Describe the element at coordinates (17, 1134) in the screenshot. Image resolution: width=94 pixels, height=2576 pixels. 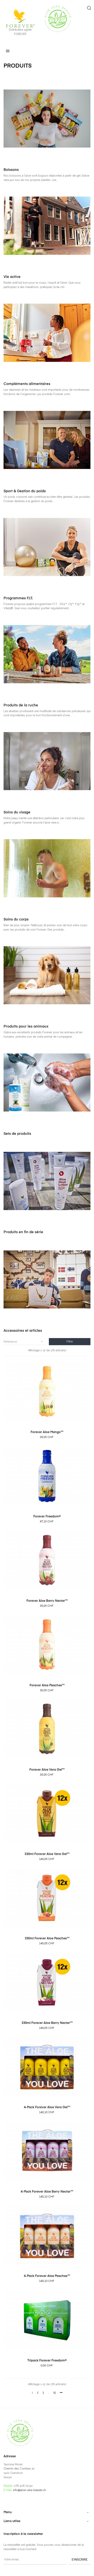
I see `Sets de produits` at that location.